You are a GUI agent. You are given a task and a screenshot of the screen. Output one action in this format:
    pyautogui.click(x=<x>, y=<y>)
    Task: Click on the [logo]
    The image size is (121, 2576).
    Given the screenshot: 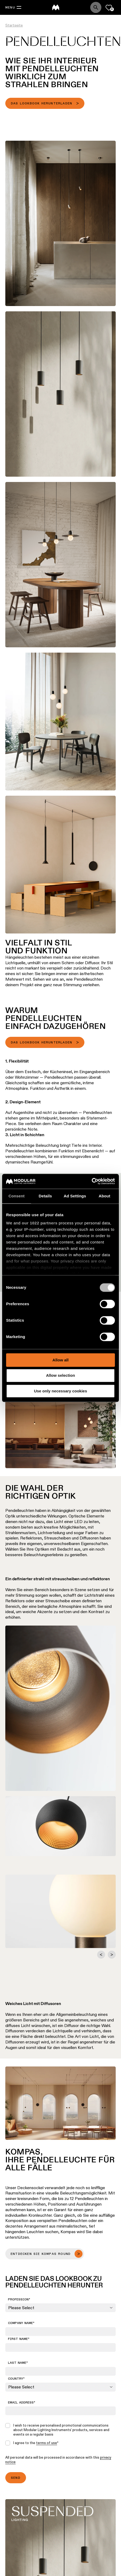 What is the action you would take?
    pyautogui.click(x=55, y=7)
    